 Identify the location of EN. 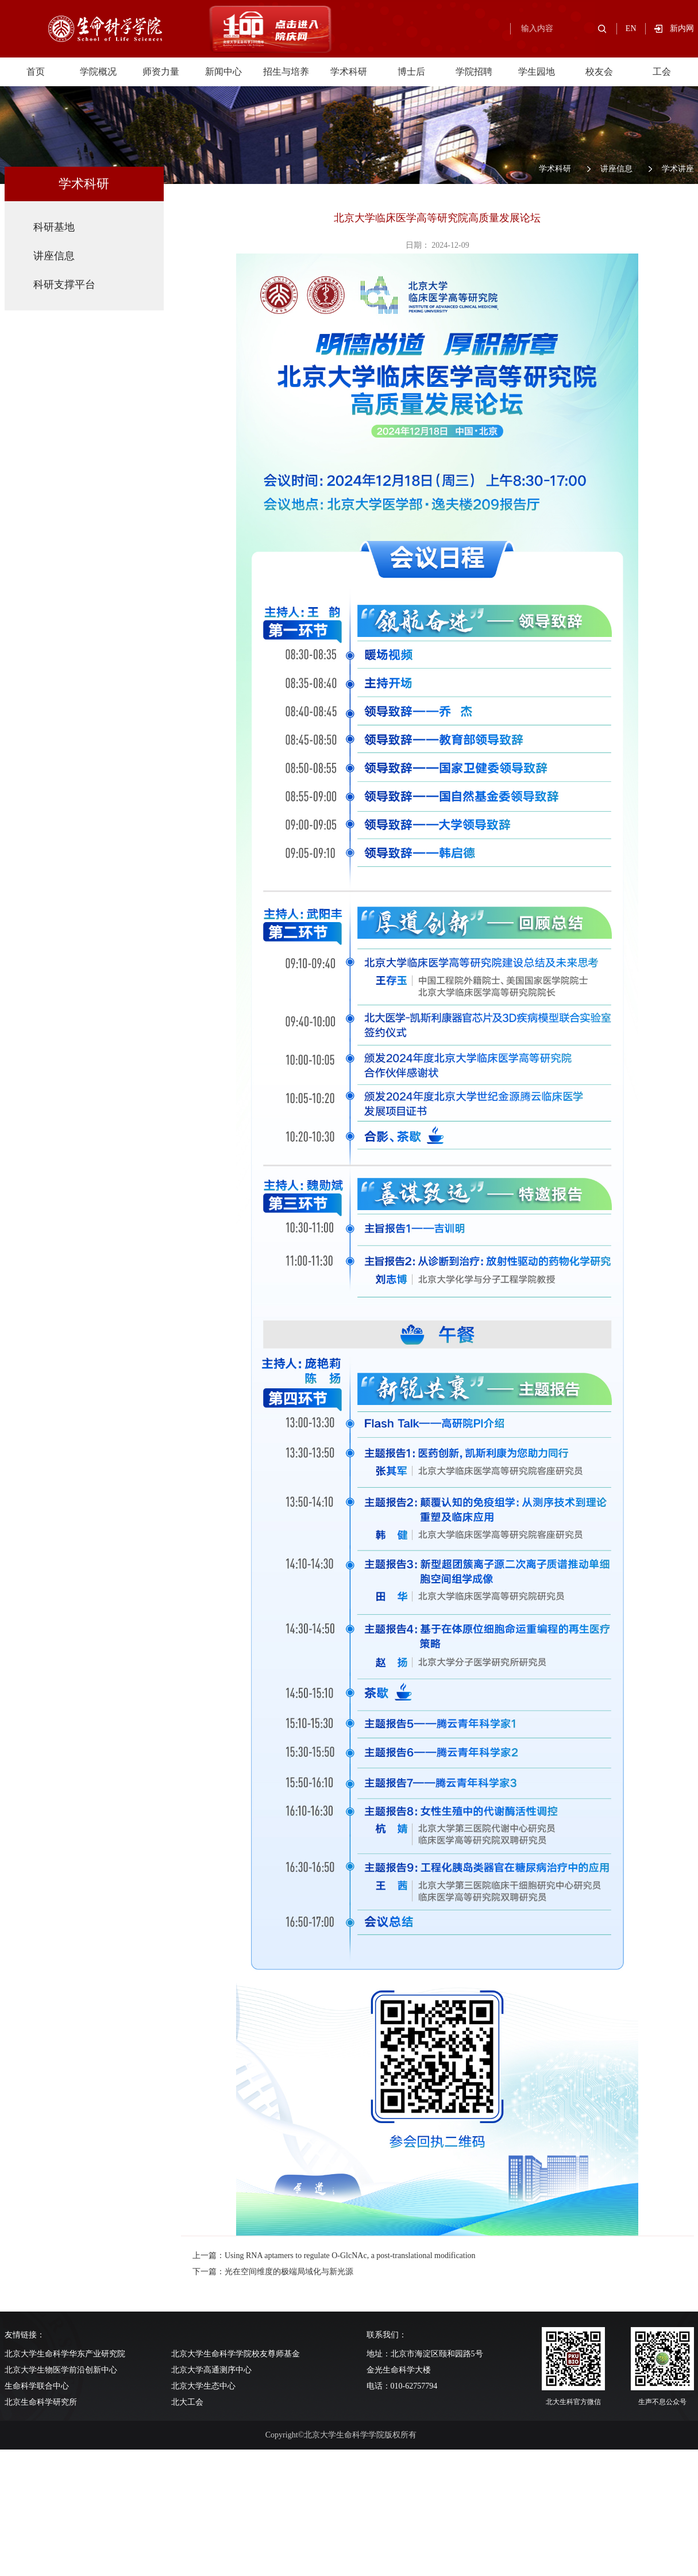
(631, 28).